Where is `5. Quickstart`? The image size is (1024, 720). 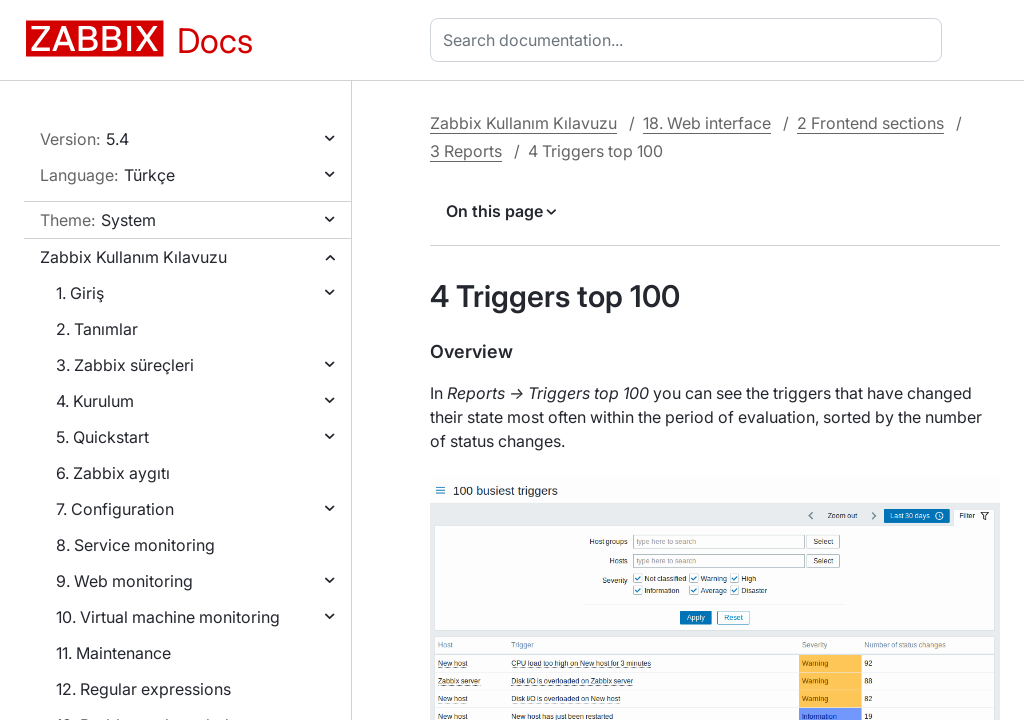
5. Quickstart is located at coordinates (102, 437).